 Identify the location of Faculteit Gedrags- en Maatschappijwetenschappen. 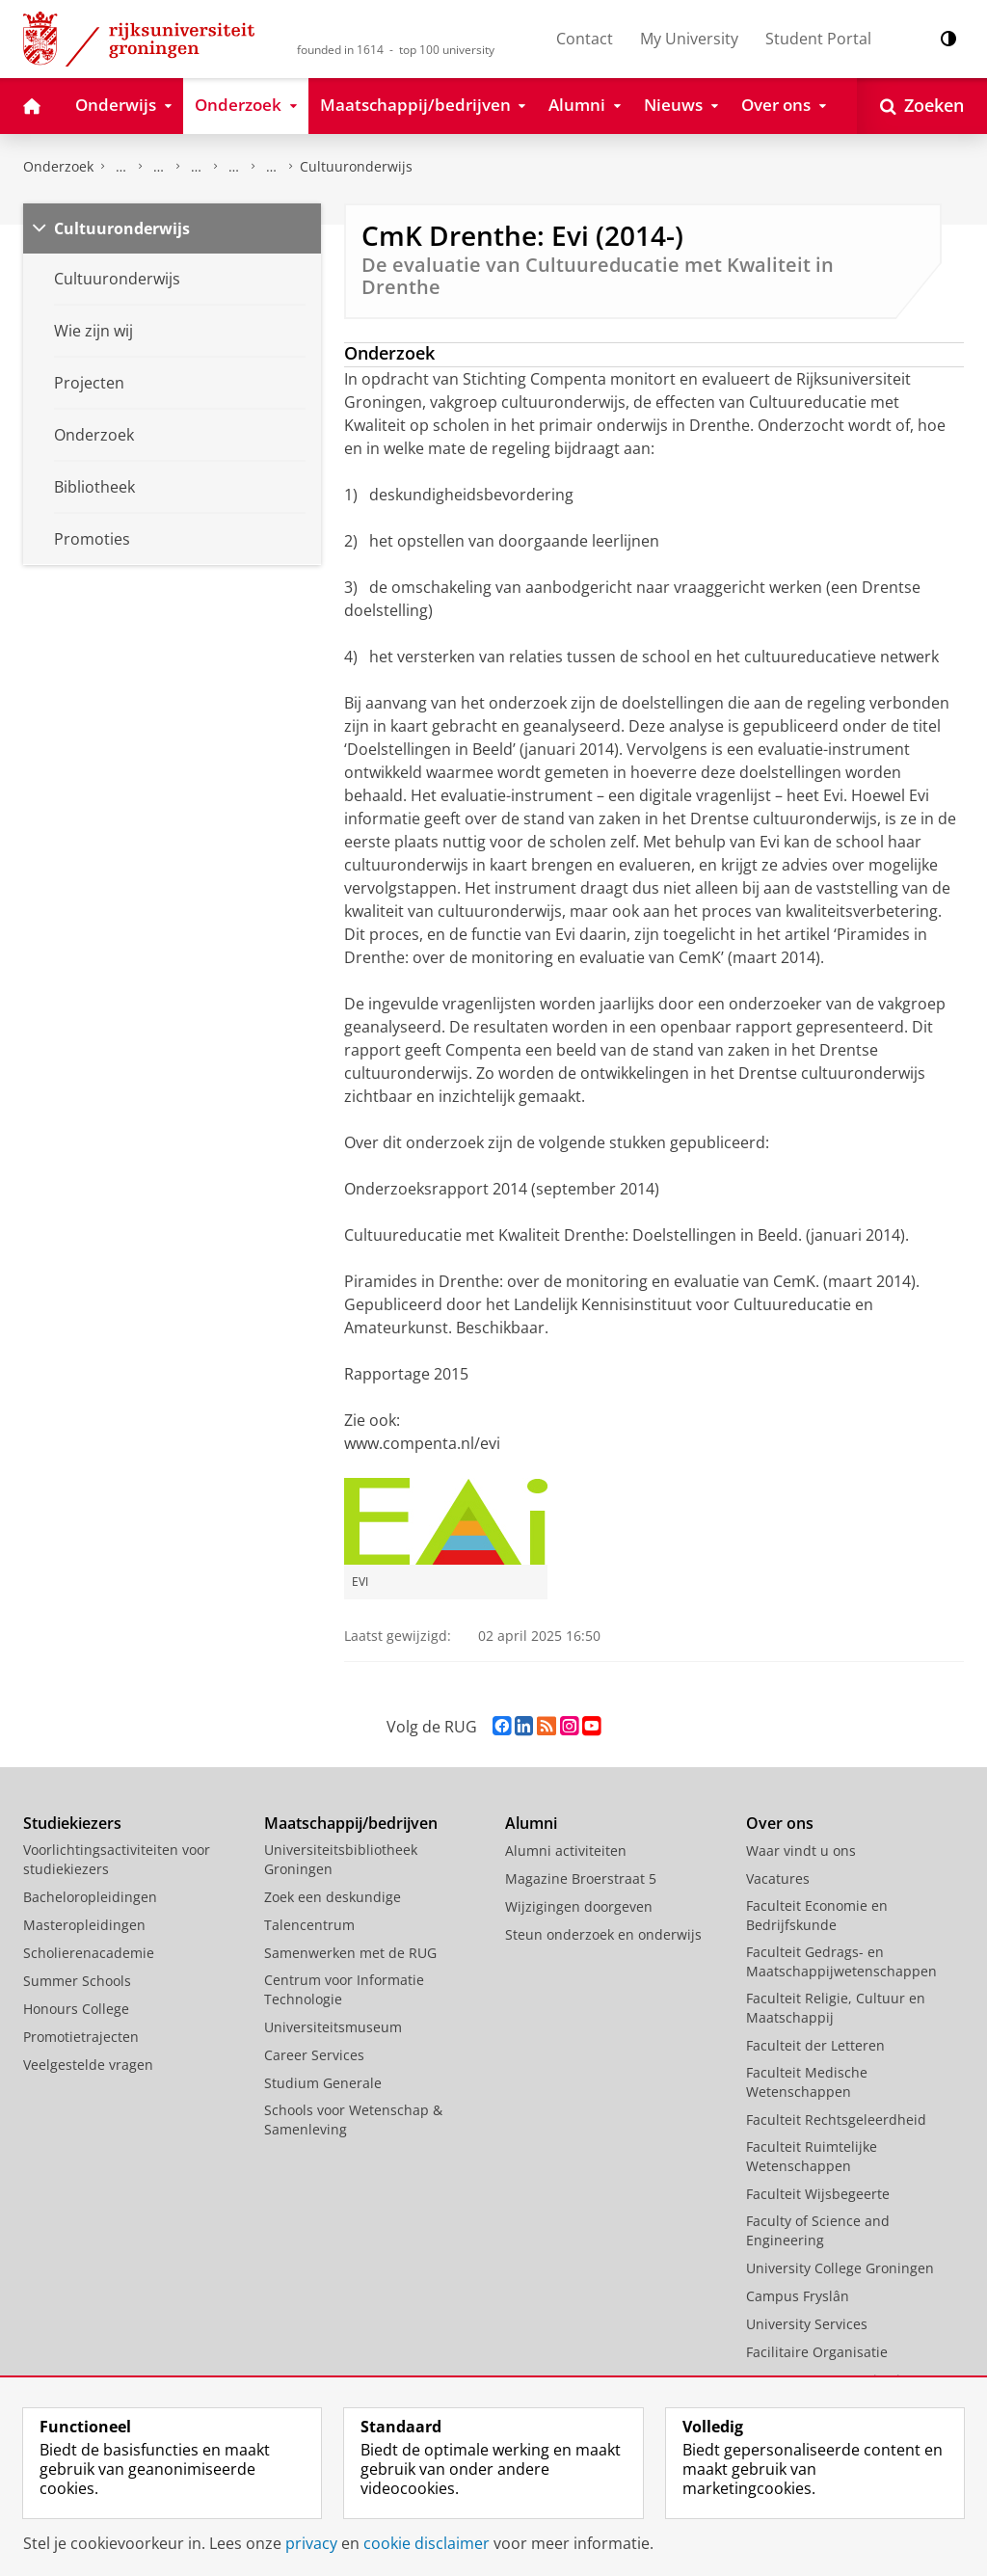
(841, 1961).